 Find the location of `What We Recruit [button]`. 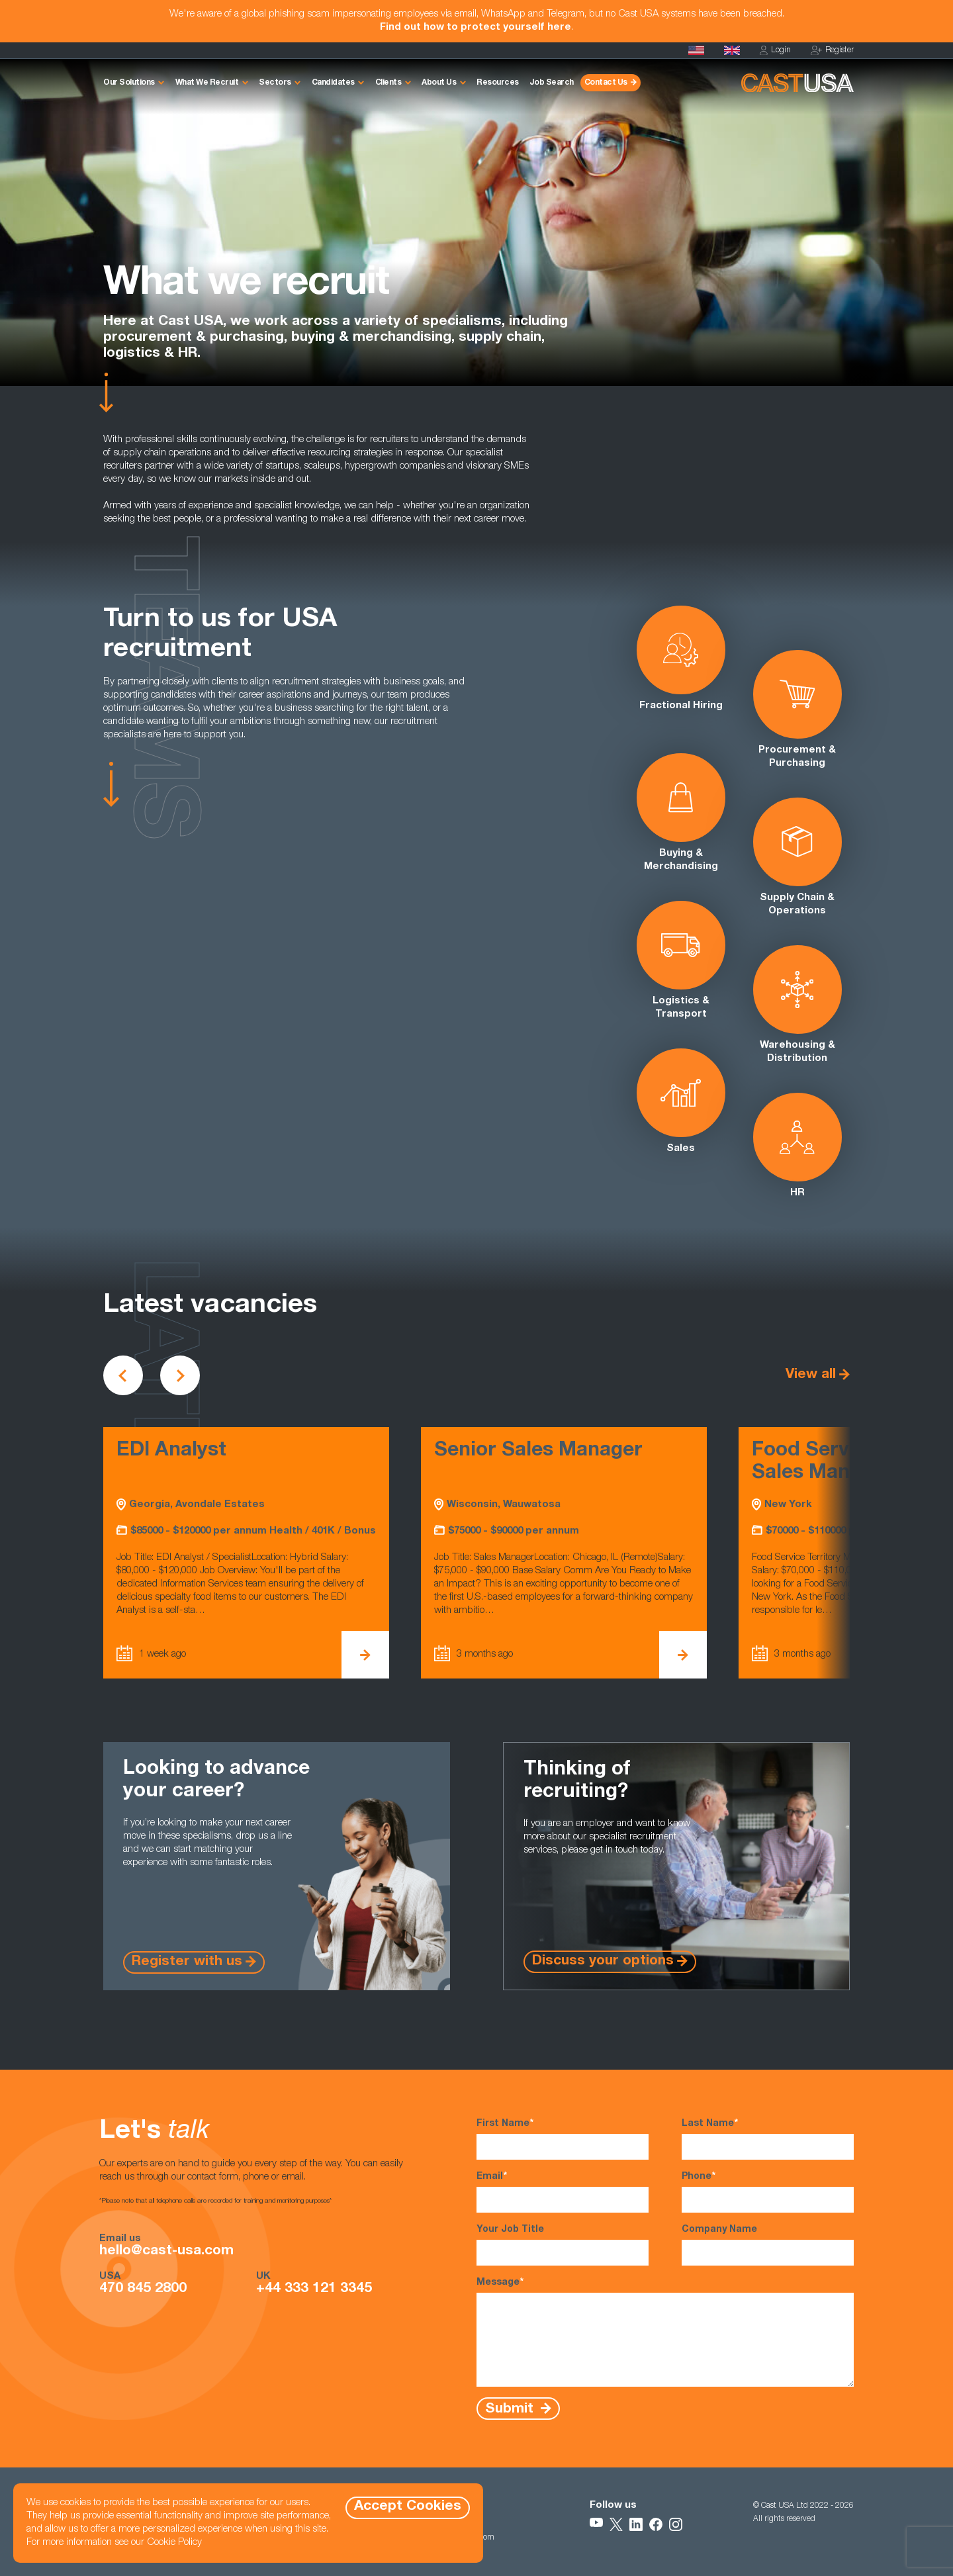

What We Recruit [button] is located at coordinates (207, 83).